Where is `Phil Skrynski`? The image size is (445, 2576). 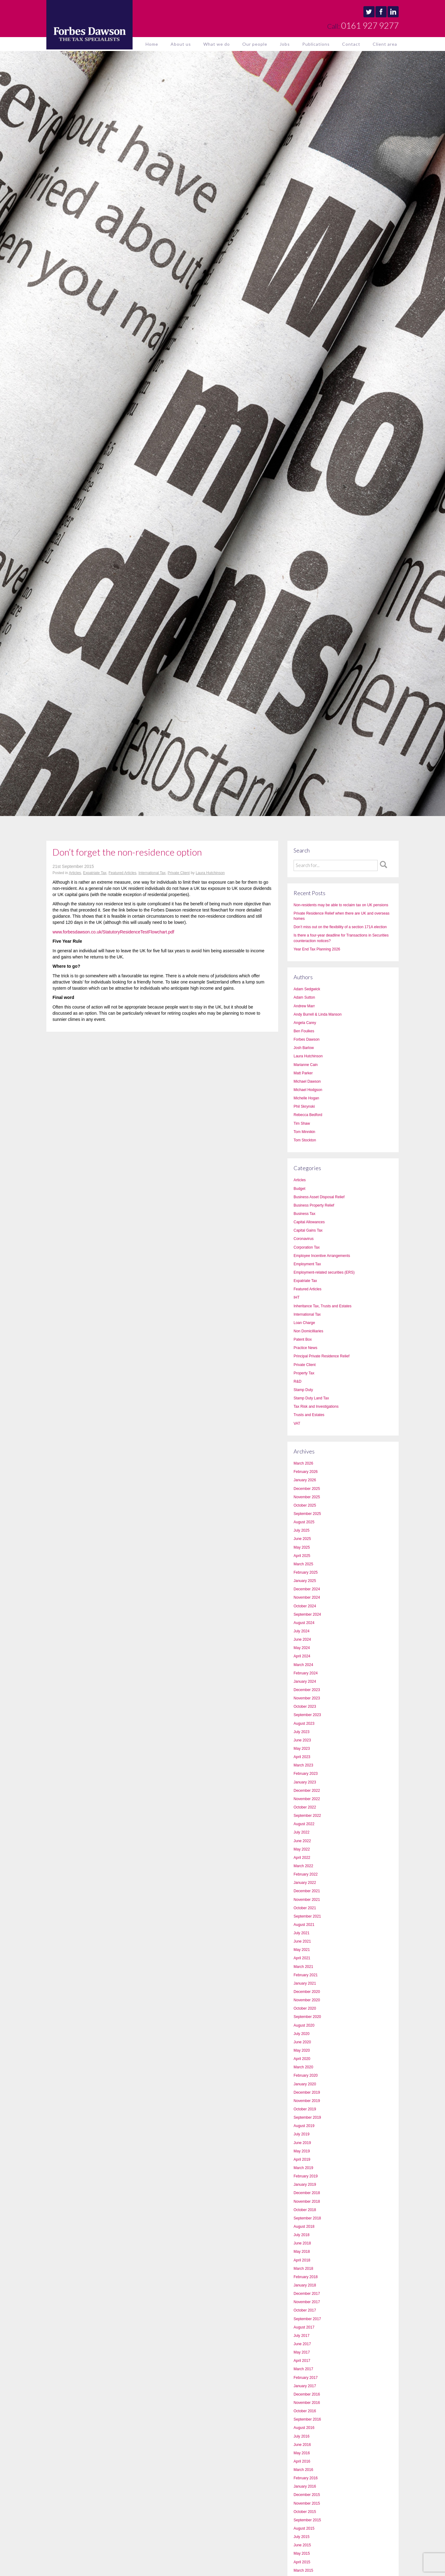
Phil Skrynski is located at coordinates (304, 1106).